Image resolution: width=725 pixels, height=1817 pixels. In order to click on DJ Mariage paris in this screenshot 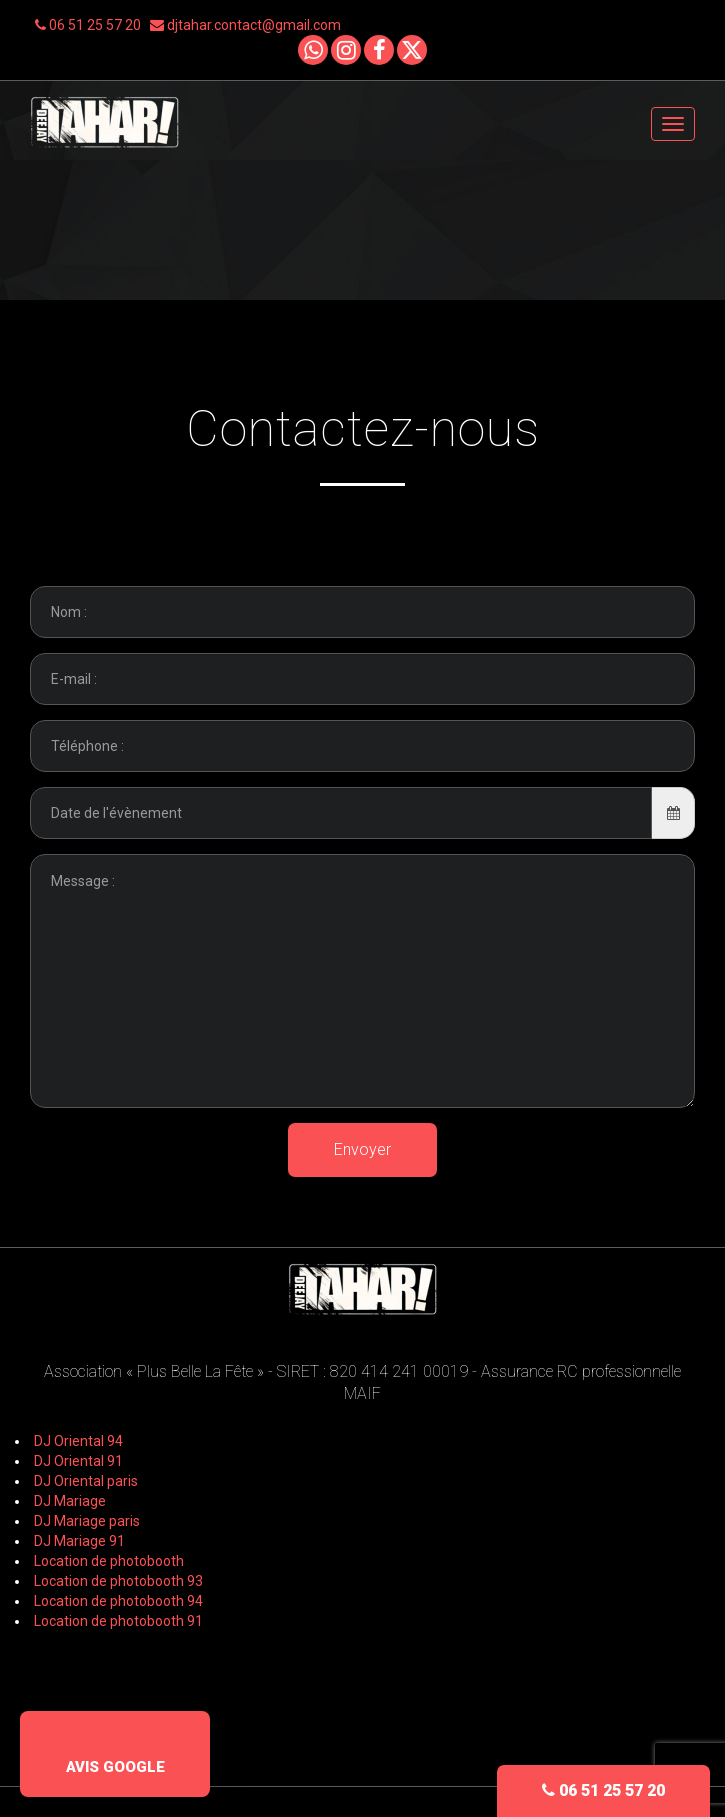, I will do `click(87, 1521)`.